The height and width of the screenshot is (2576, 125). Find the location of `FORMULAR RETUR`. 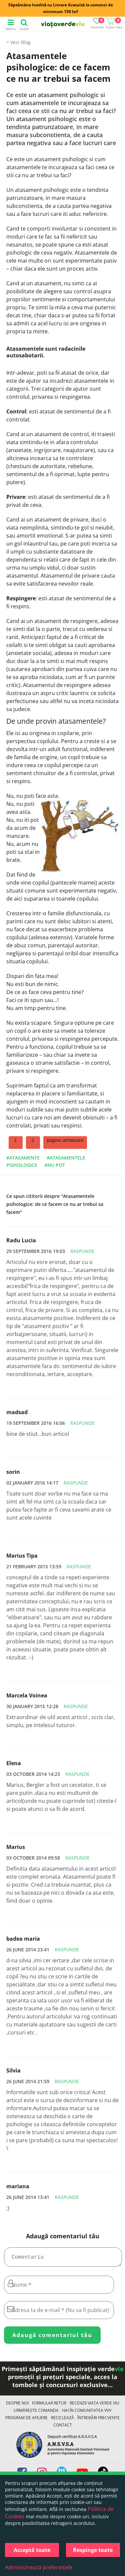

FORMULAR RETUR is located at coordinates (49, 2405).